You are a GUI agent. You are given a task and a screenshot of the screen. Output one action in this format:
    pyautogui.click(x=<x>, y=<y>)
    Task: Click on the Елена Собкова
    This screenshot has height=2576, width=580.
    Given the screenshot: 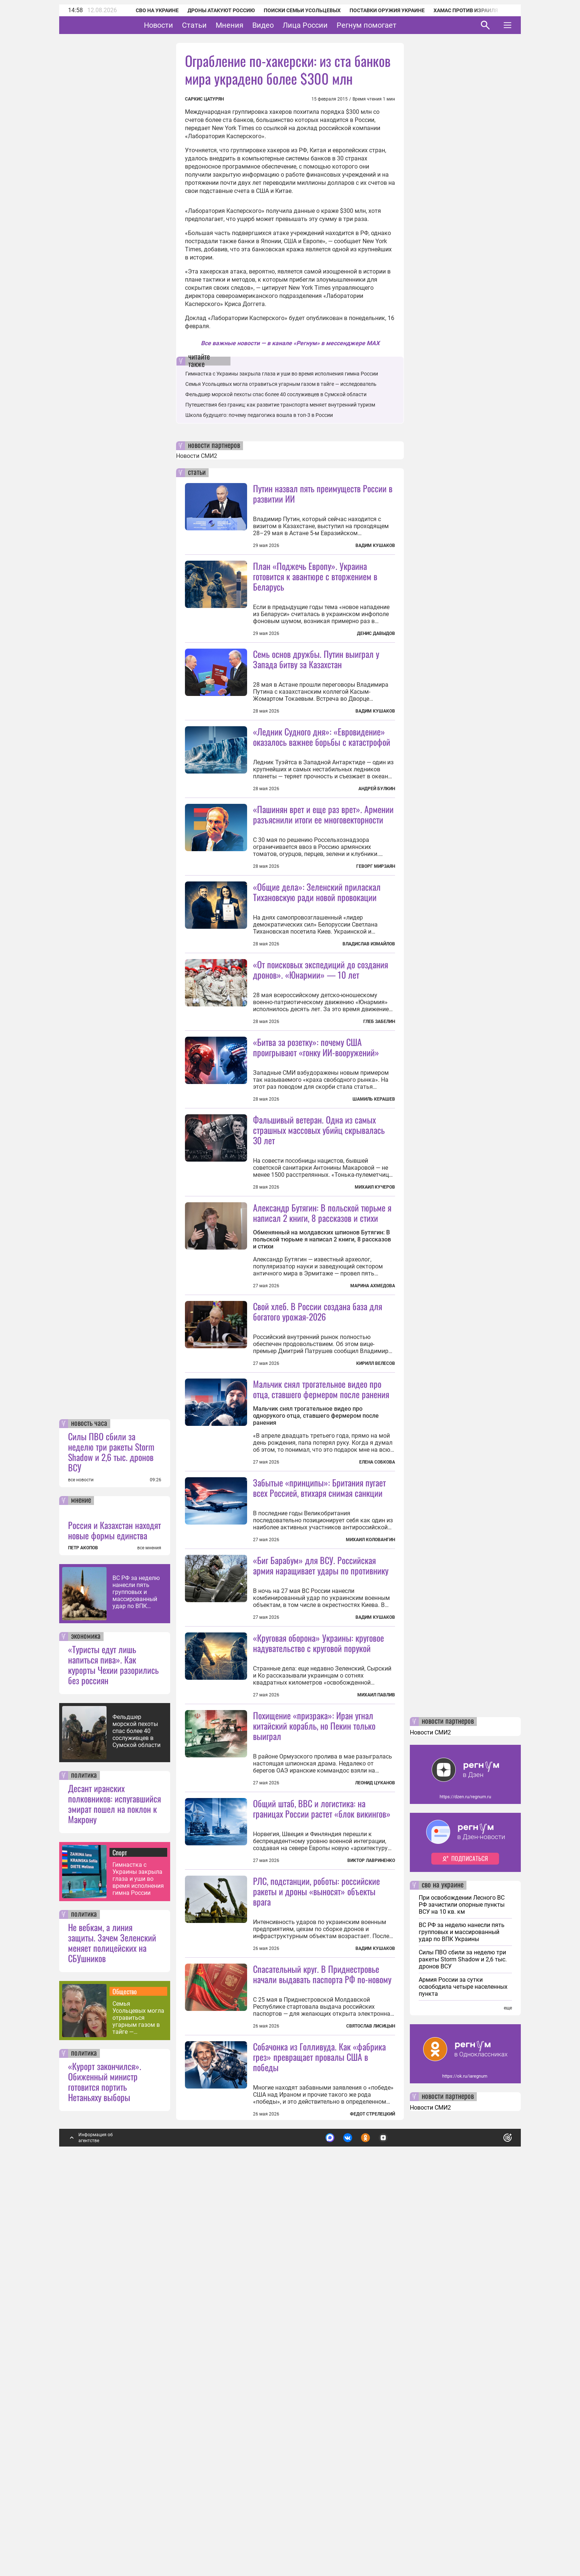 What is the action you would take?
    pyautogui.click(x=377, y=1659)
    